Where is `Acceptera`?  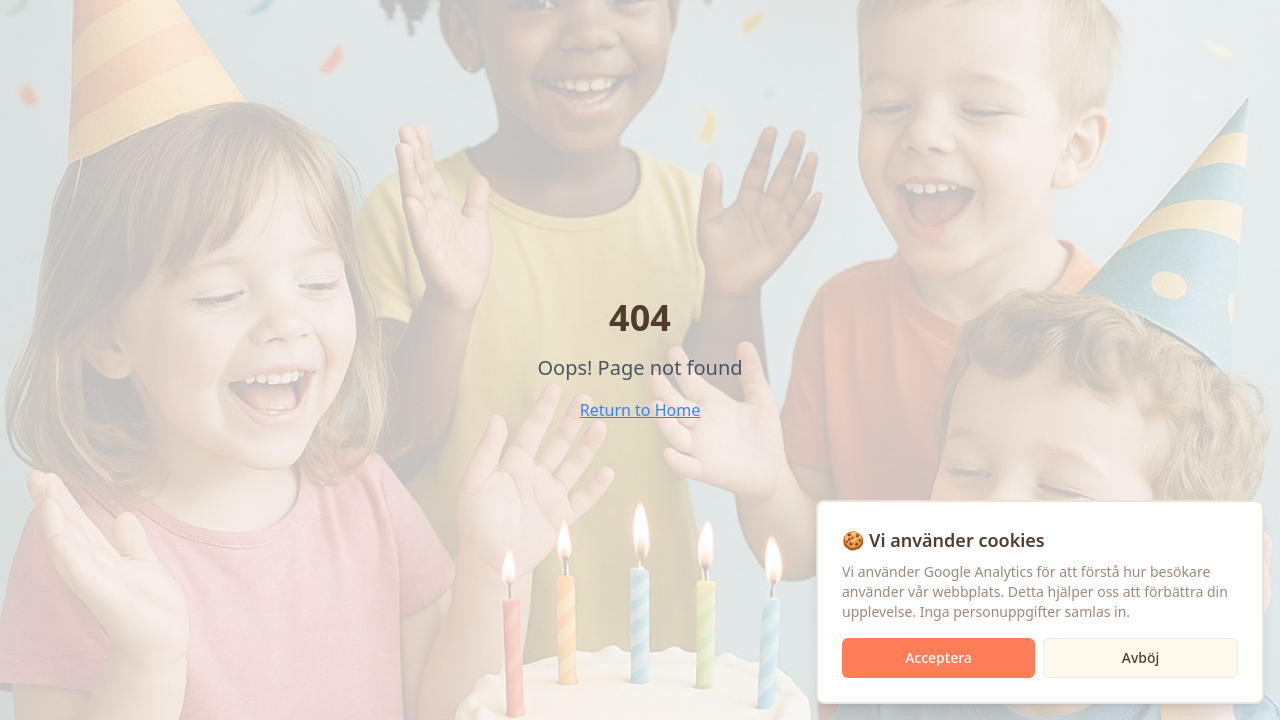 Acceptera is located at coordinates (938, 657).